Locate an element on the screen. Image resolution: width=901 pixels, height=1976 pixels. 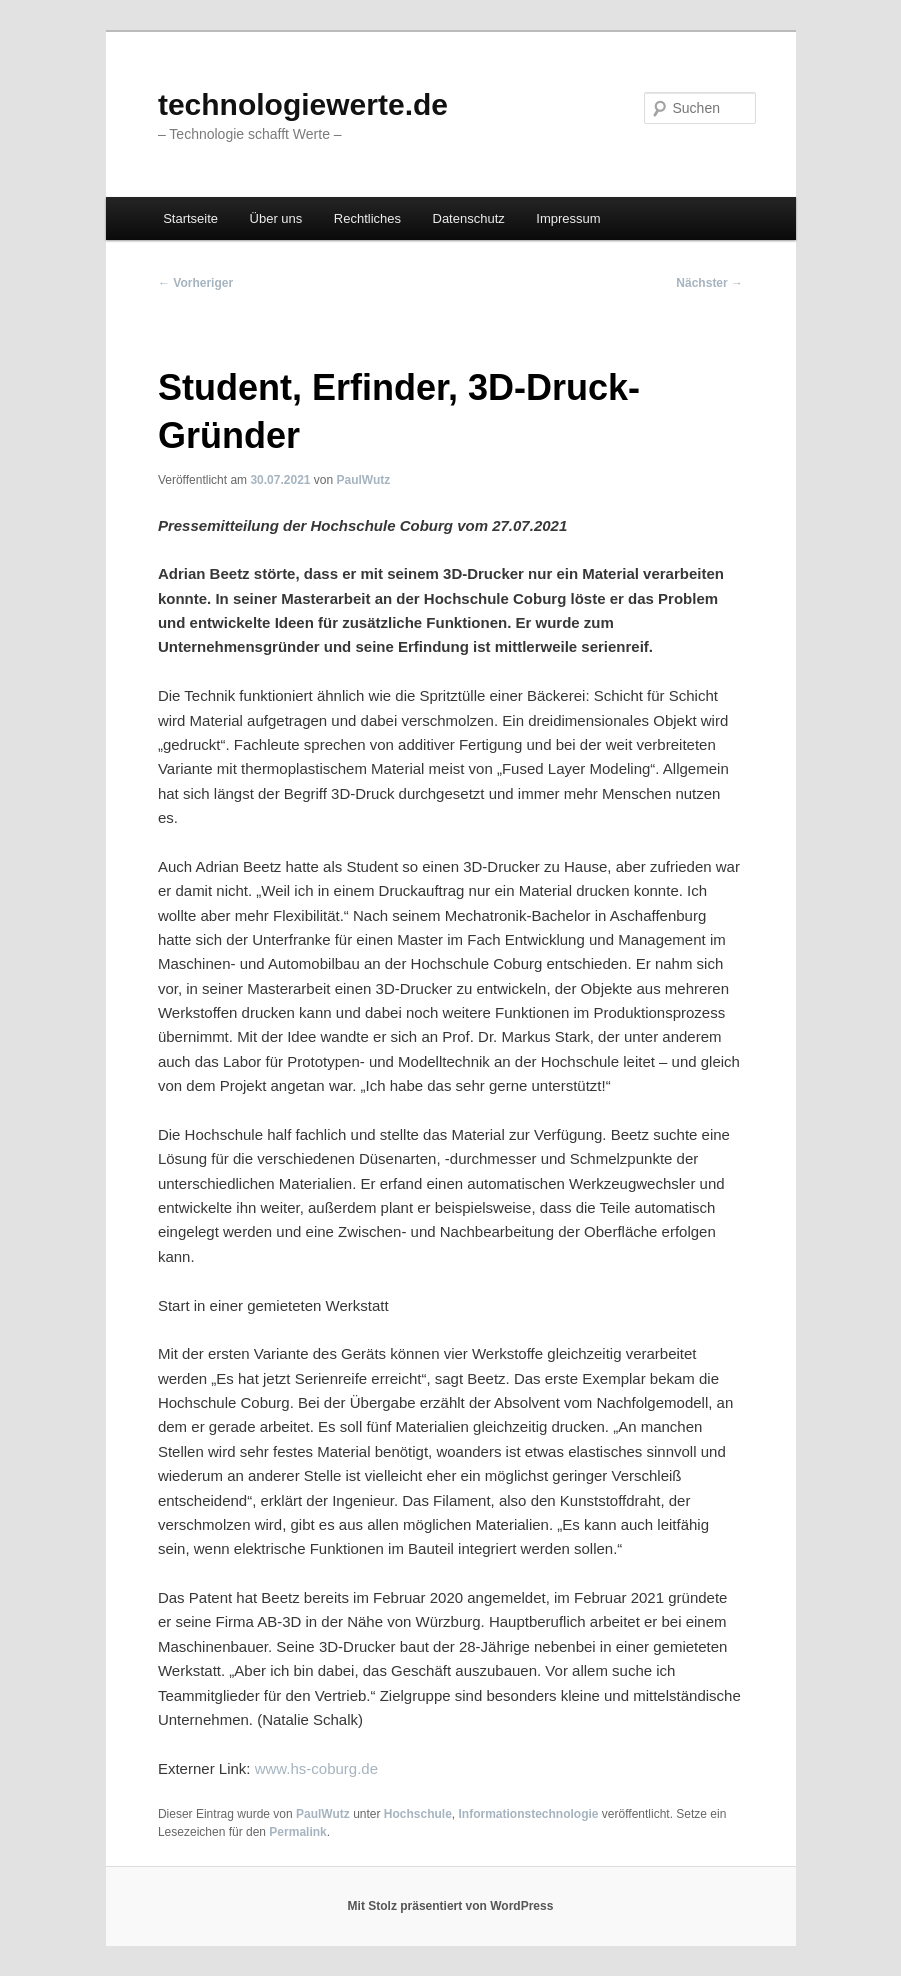
Vorheriger is located at coordinates (195, 283).